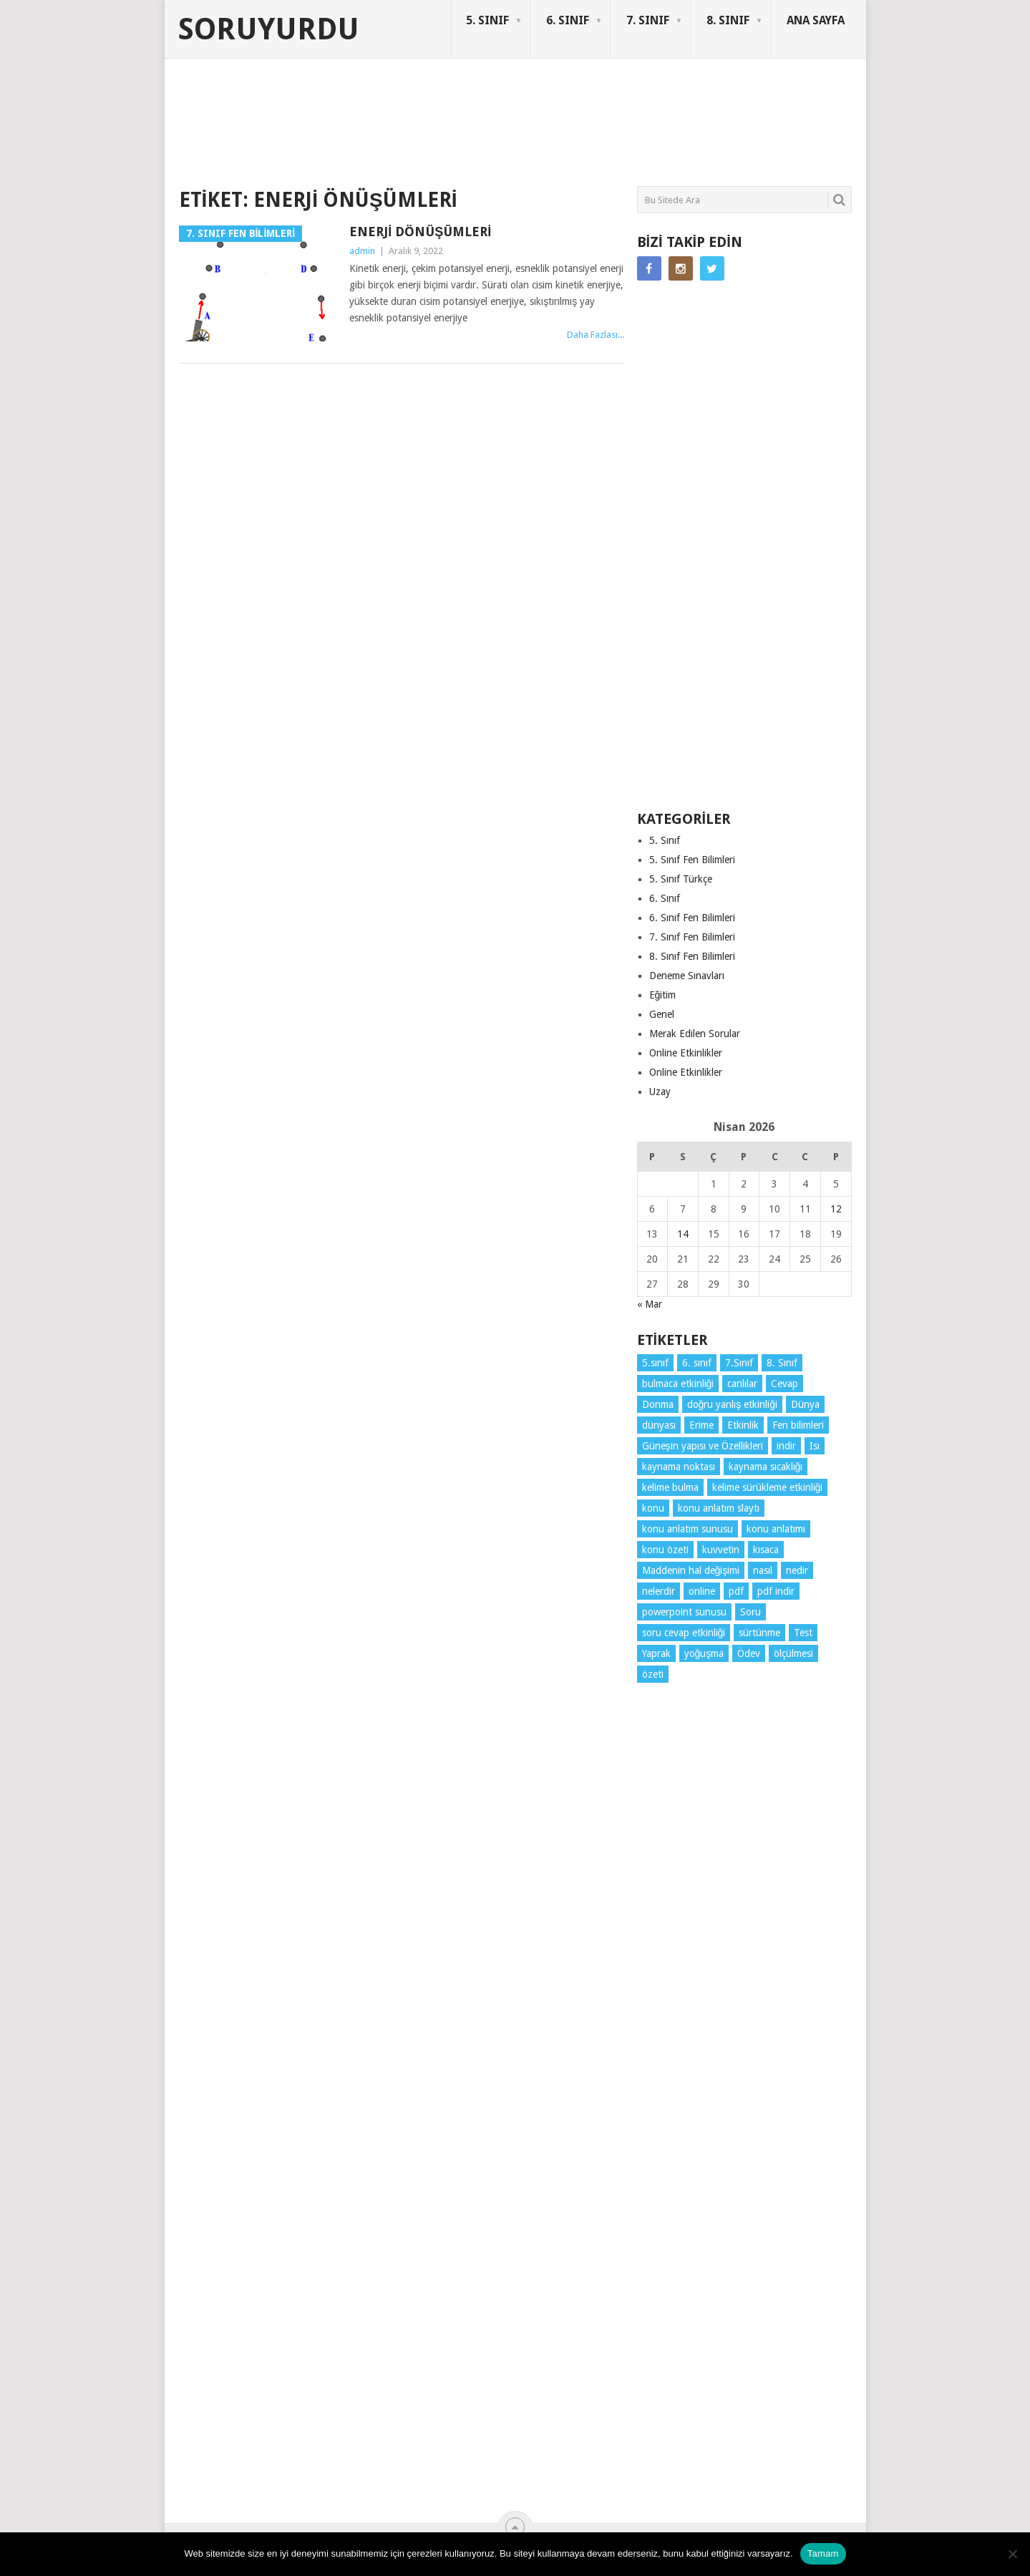 Image resolution: width=1030 pixels, height=2576 pixels. I want to click on Soruyurdu, so click(268, 29).